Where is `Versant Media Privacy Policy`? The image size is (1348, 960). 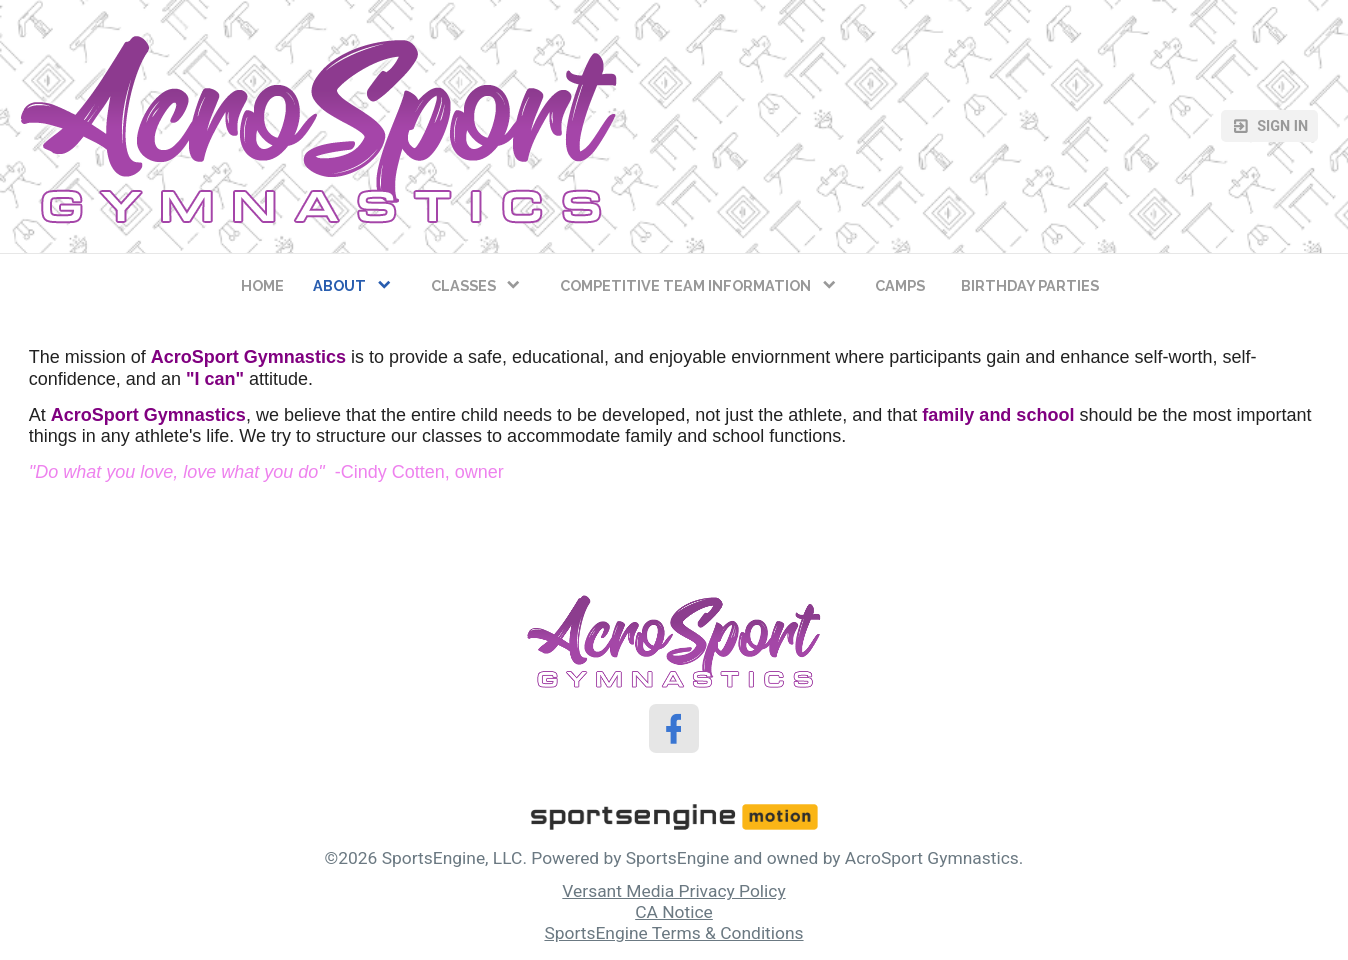 Versant Media Privacy Policy is located at coordinates (673, 891).